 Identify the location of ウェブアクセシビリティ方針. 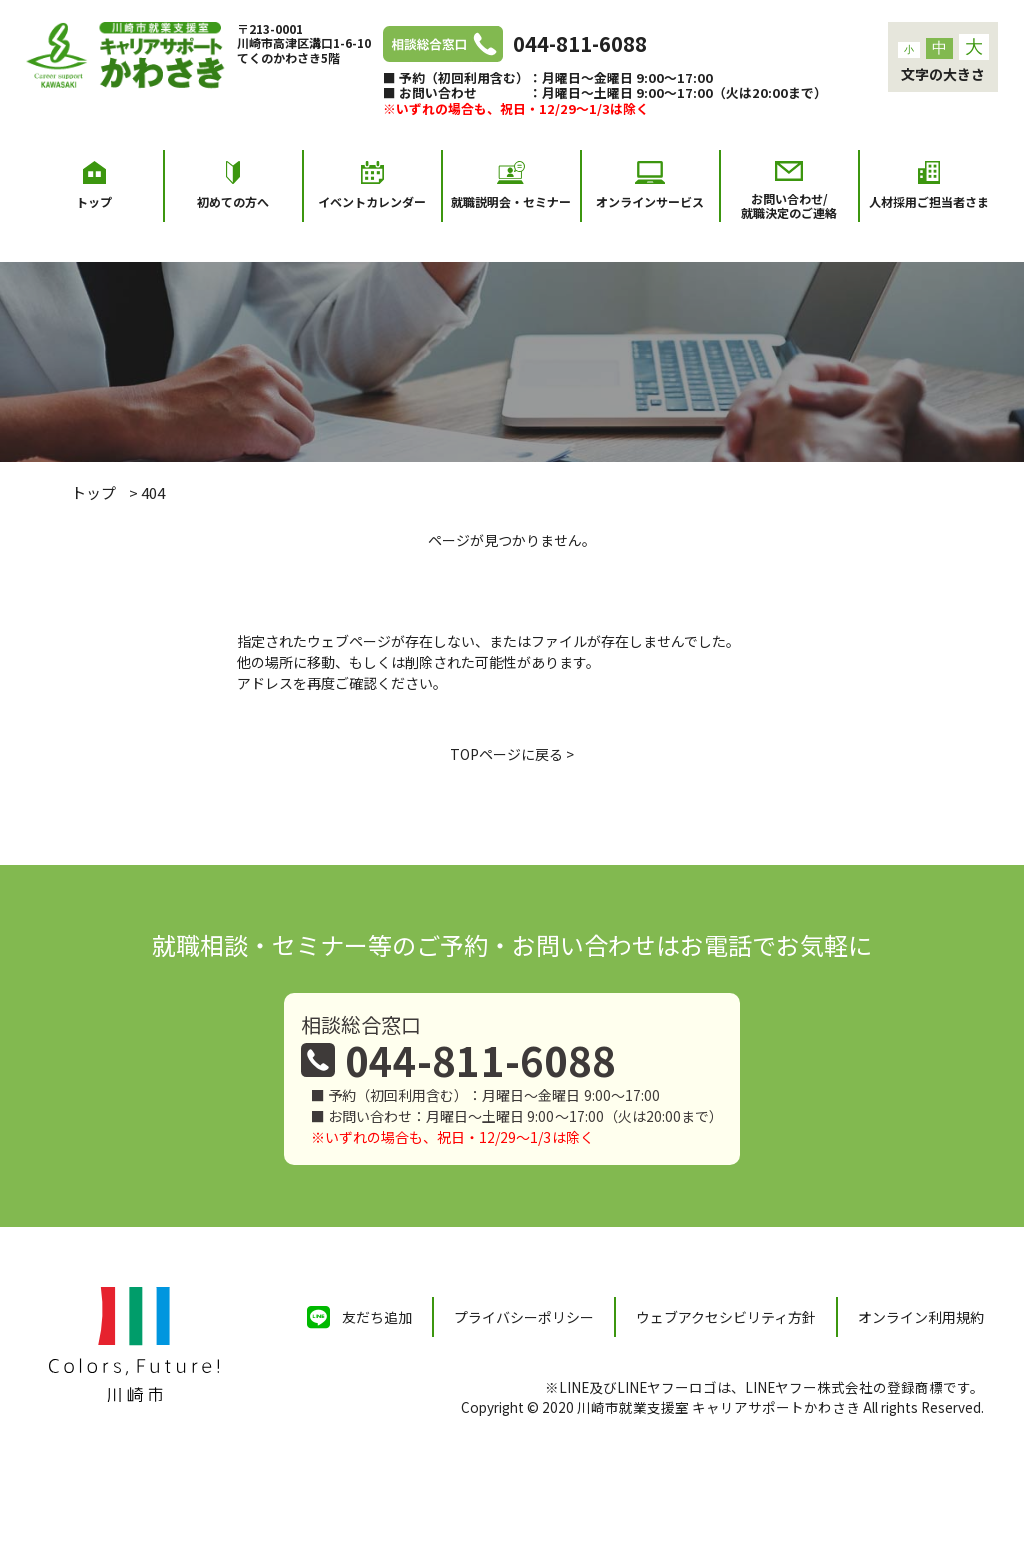
(726, 1317).